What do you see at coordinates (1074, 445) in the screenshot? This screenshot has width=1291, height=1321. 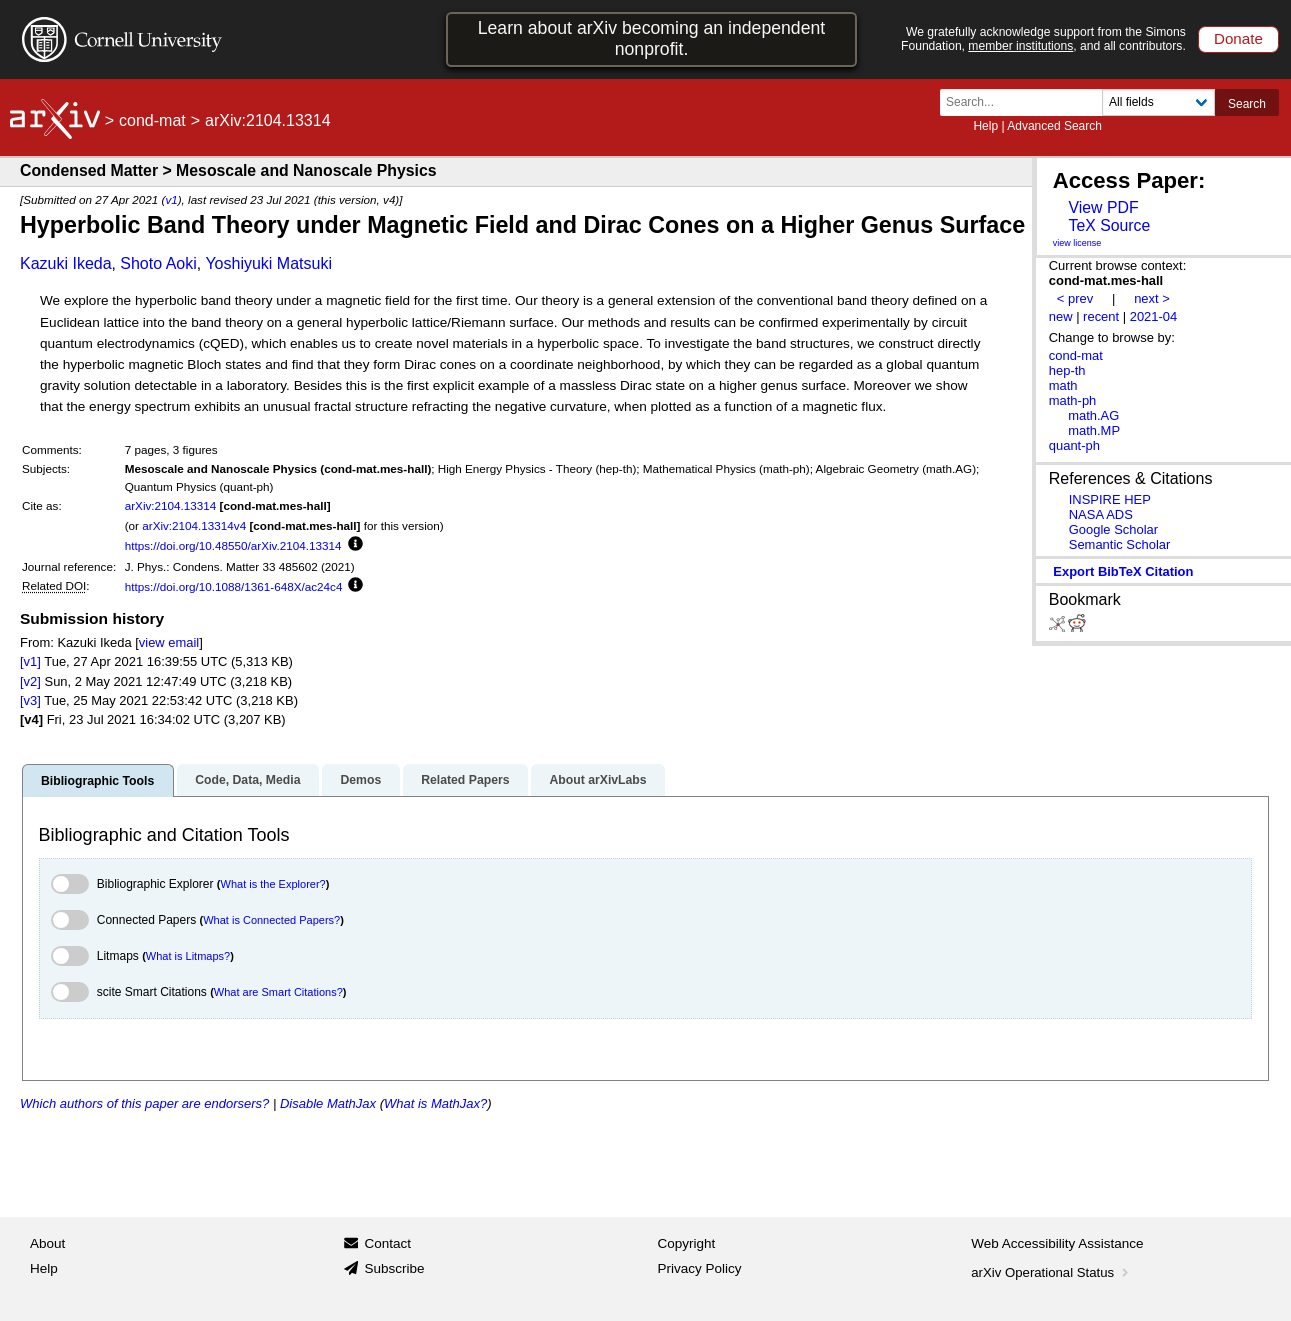 I see `quant-ph` at bounding box center [1074, 445].